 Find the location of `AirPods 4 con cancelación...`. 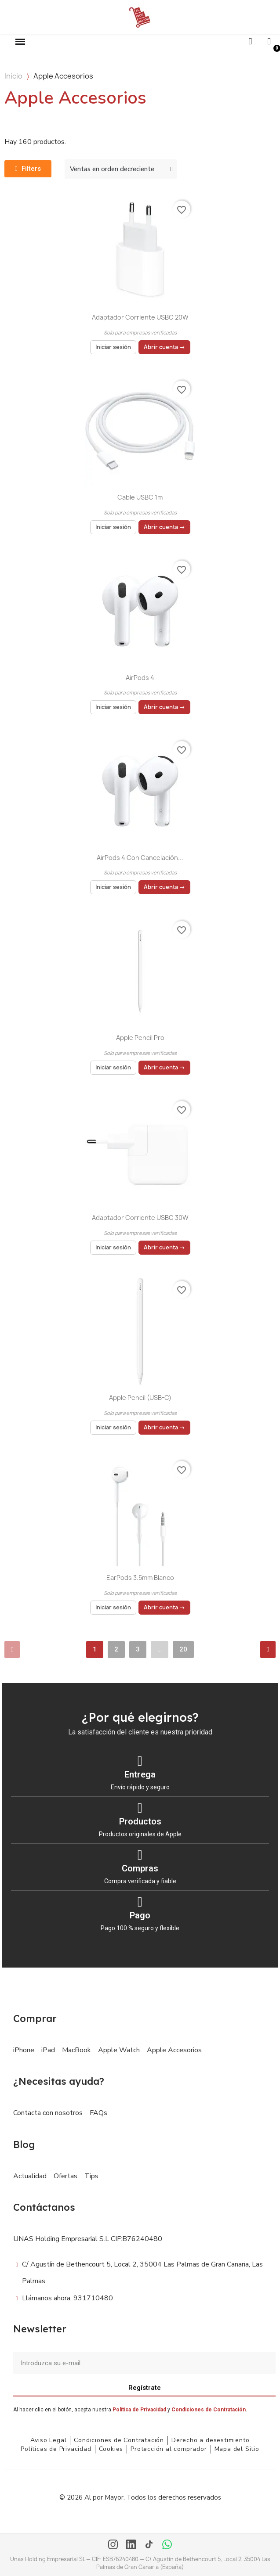

AirPods 4 con cancelación... is located at coordinates (140, 857).